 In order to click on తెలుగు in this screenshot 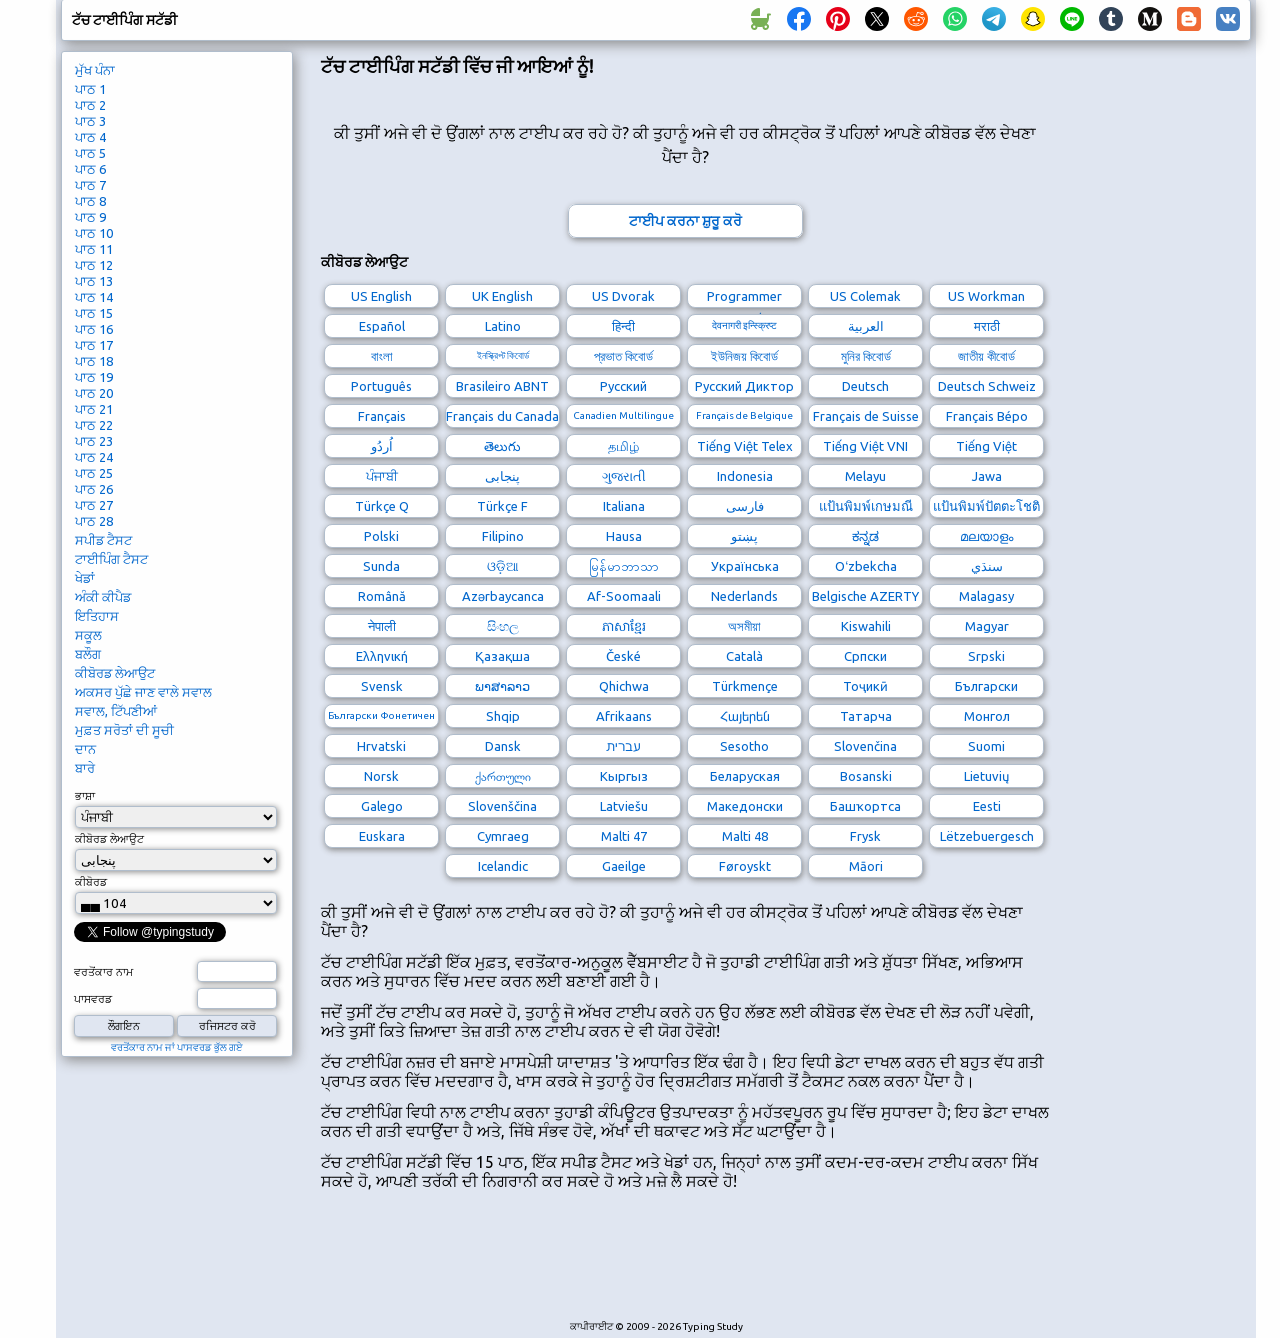, I will do `click(502, 446)`.